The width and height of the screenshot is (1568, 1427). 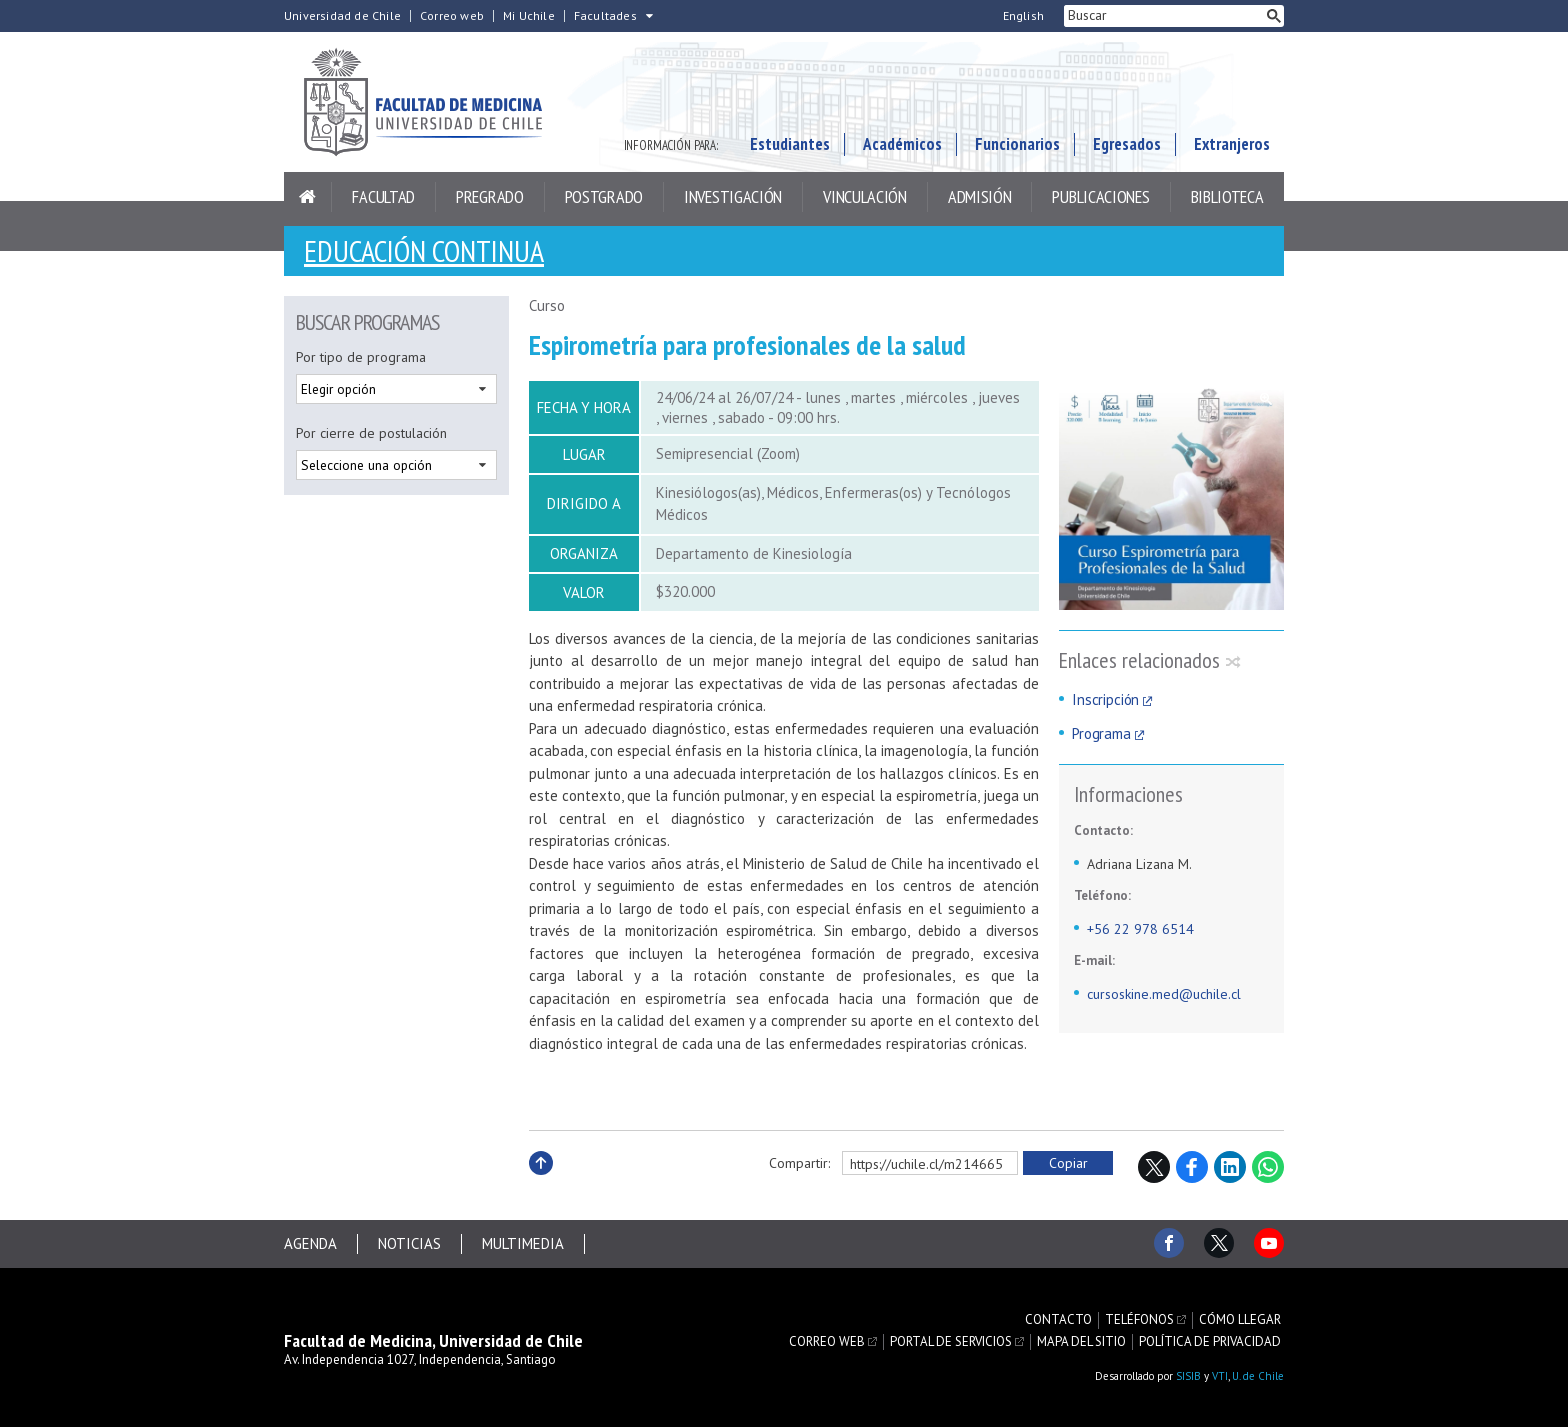 I want to click on Funcionarios, so click(x=1017, y=144).